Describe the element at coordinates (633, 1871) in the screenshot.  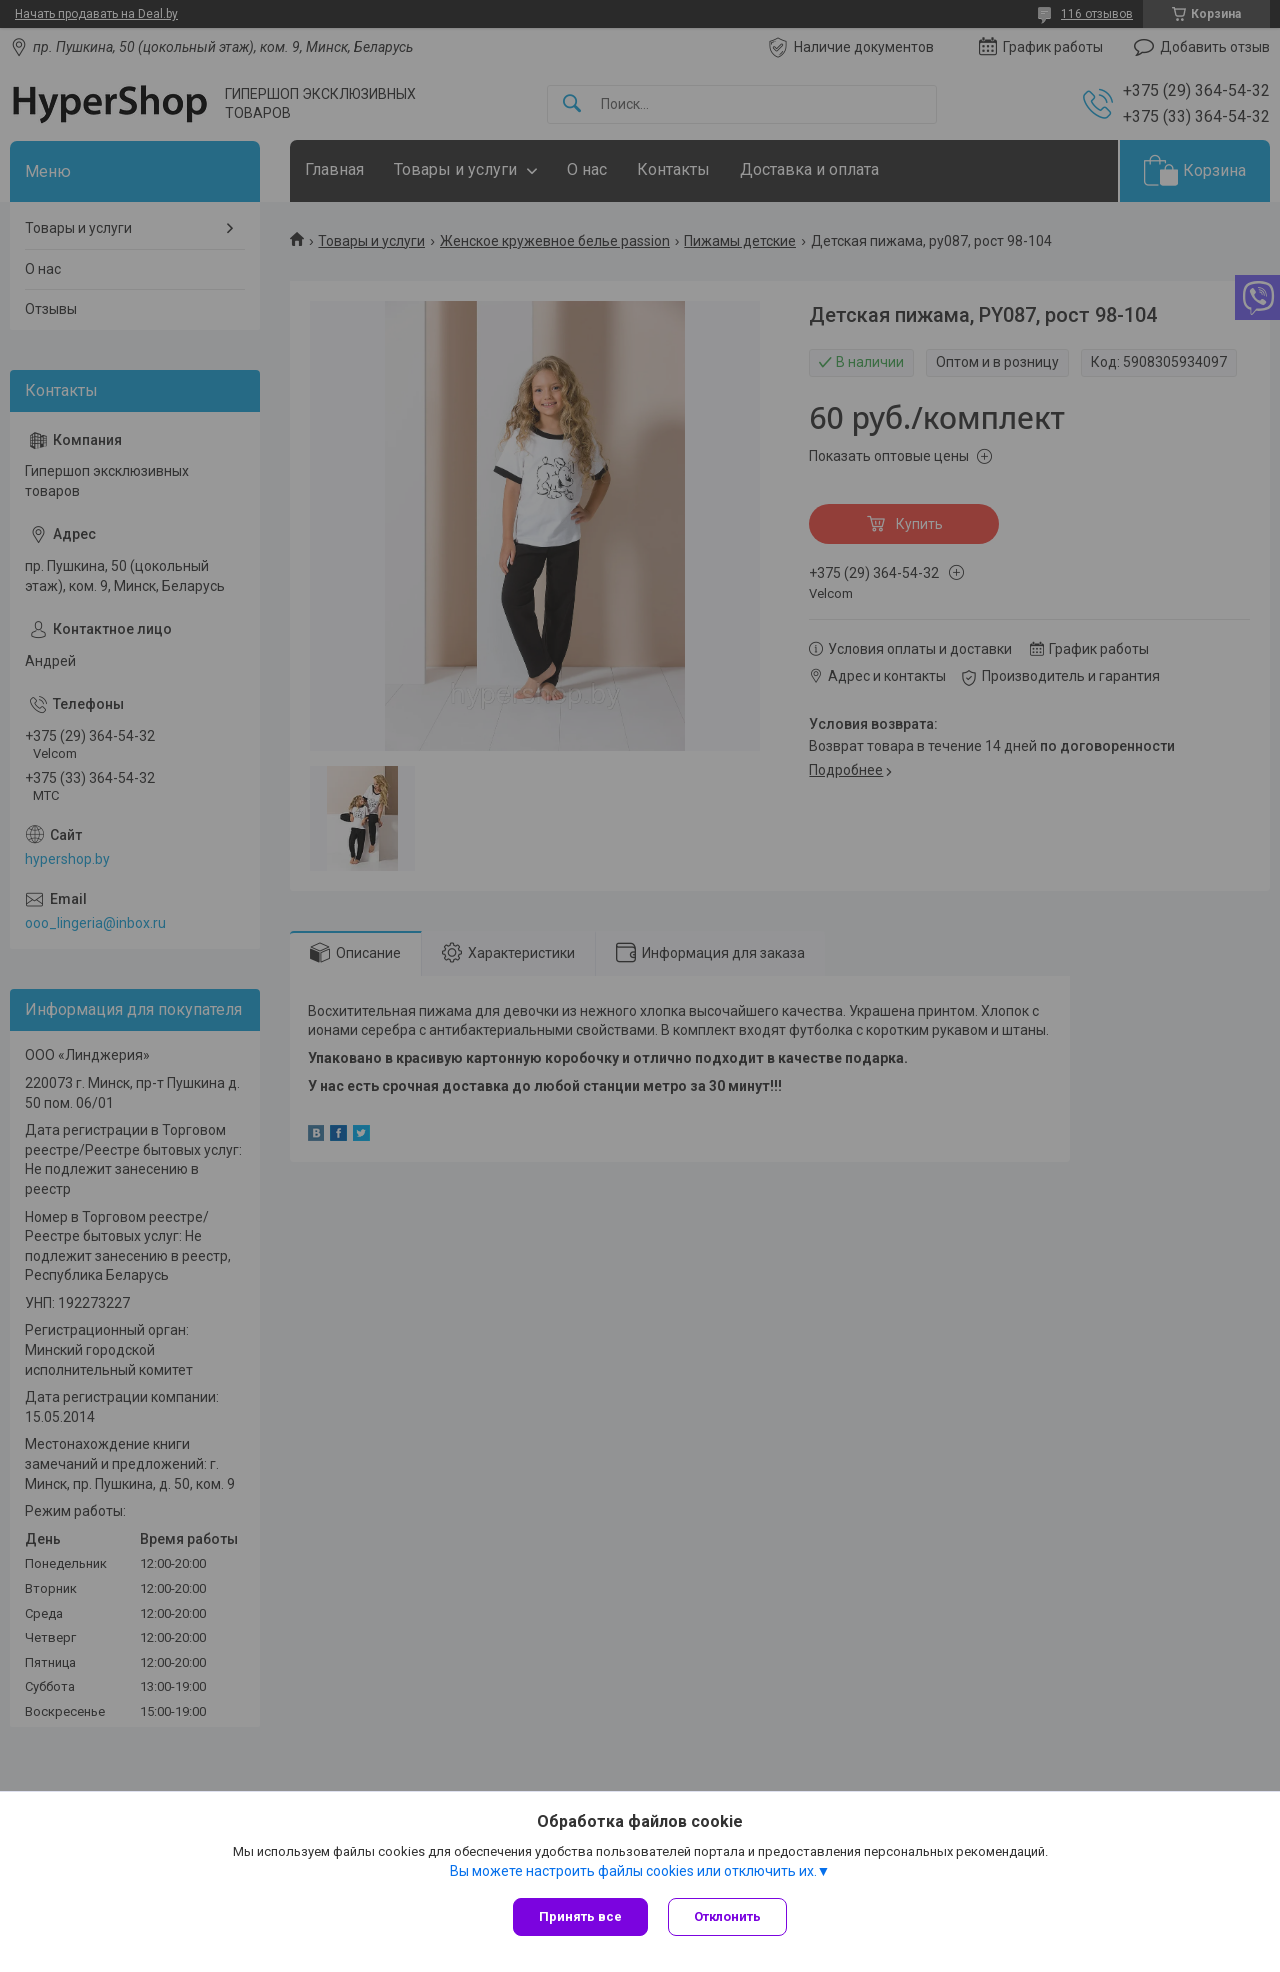
I see `Вы можете настроить файлы cookies или отключить их.` at that location.